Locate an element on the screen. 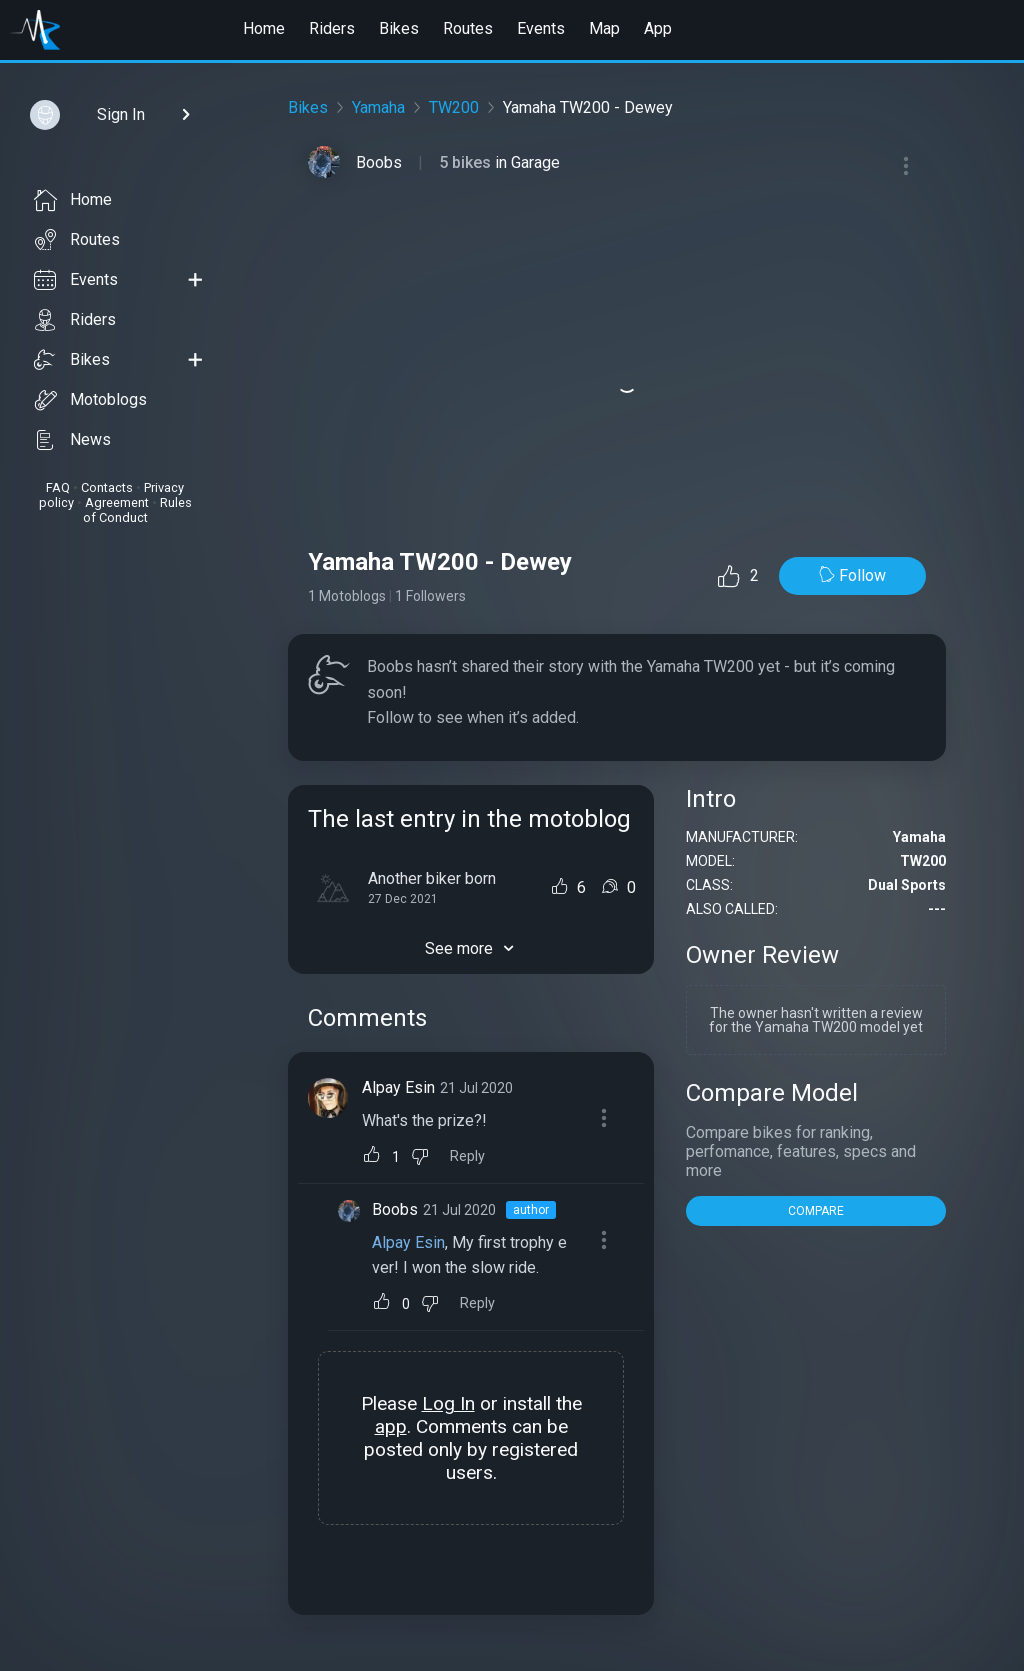  Rules of Conduct is located at coordinates (137, 510).